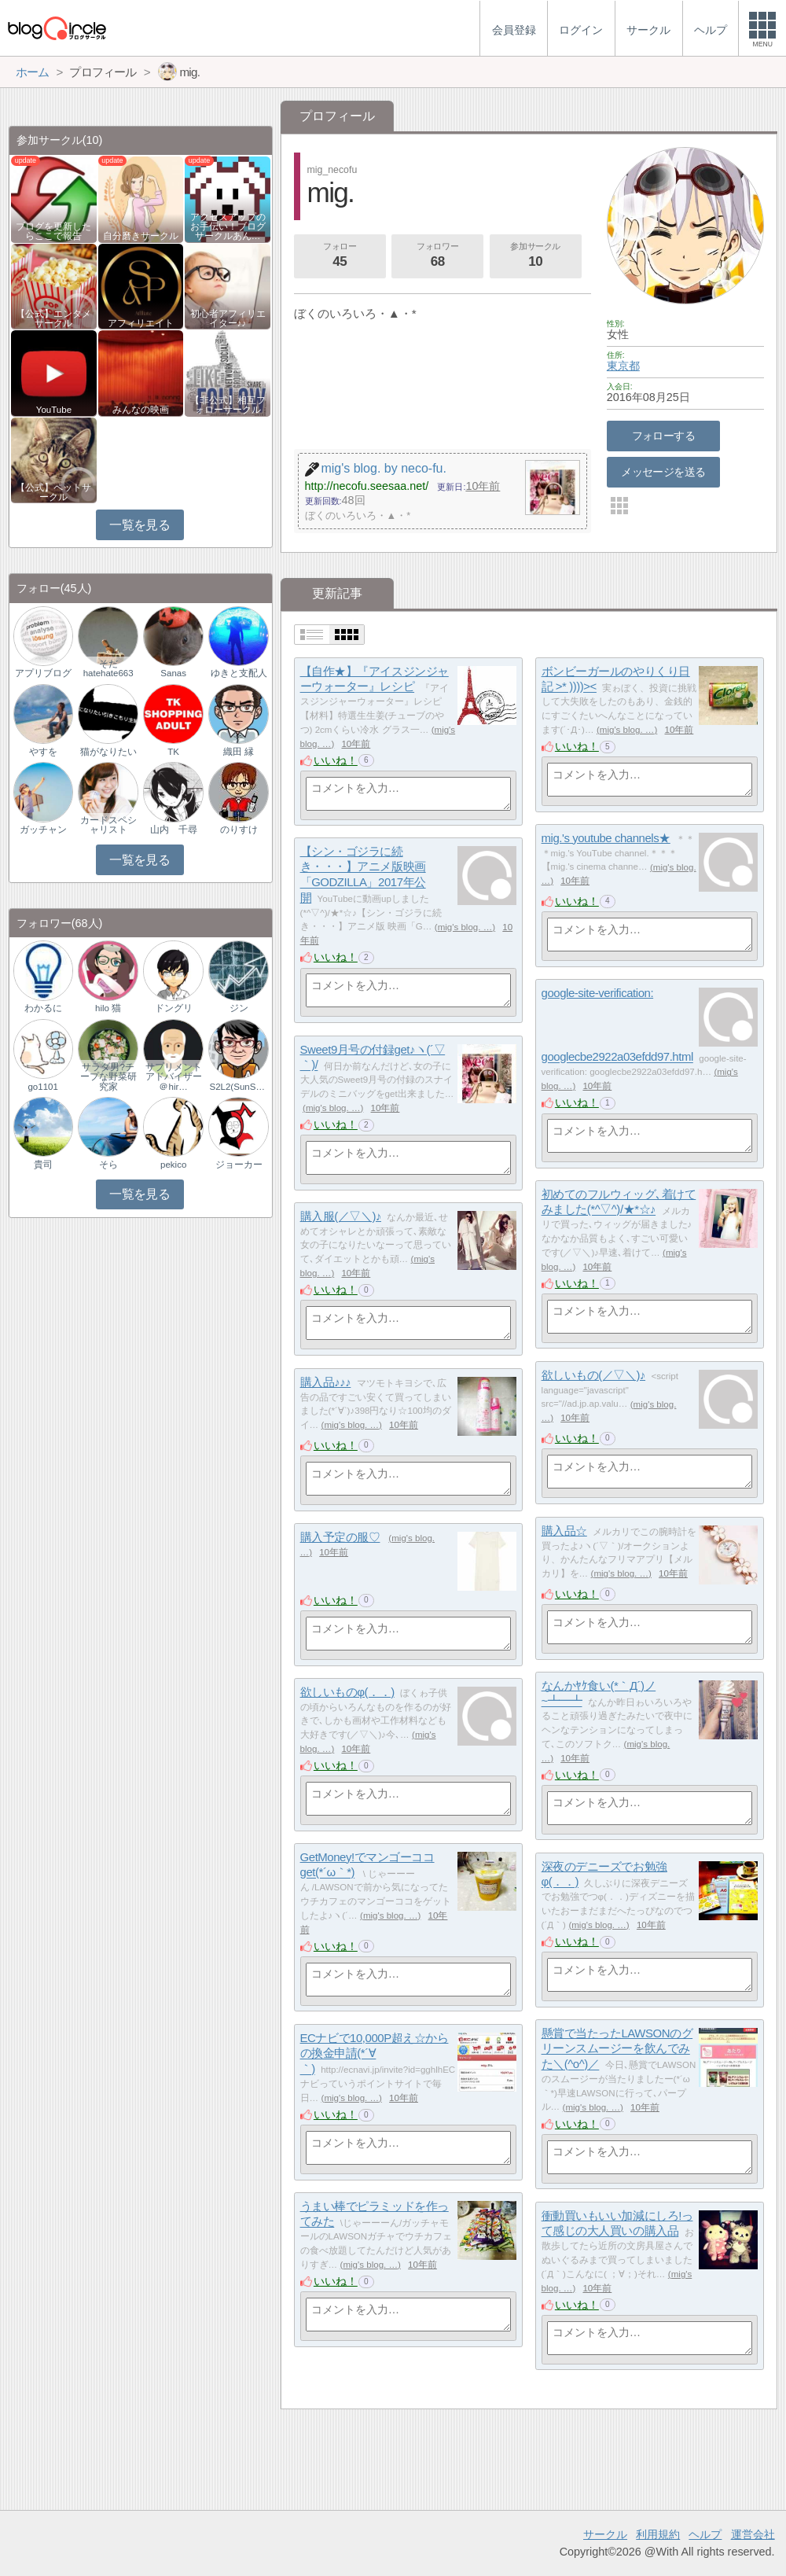  What do you see at coordinates (239, 829) in the screenshot?
I see `のりすけ` at bounding box center [239, 829].